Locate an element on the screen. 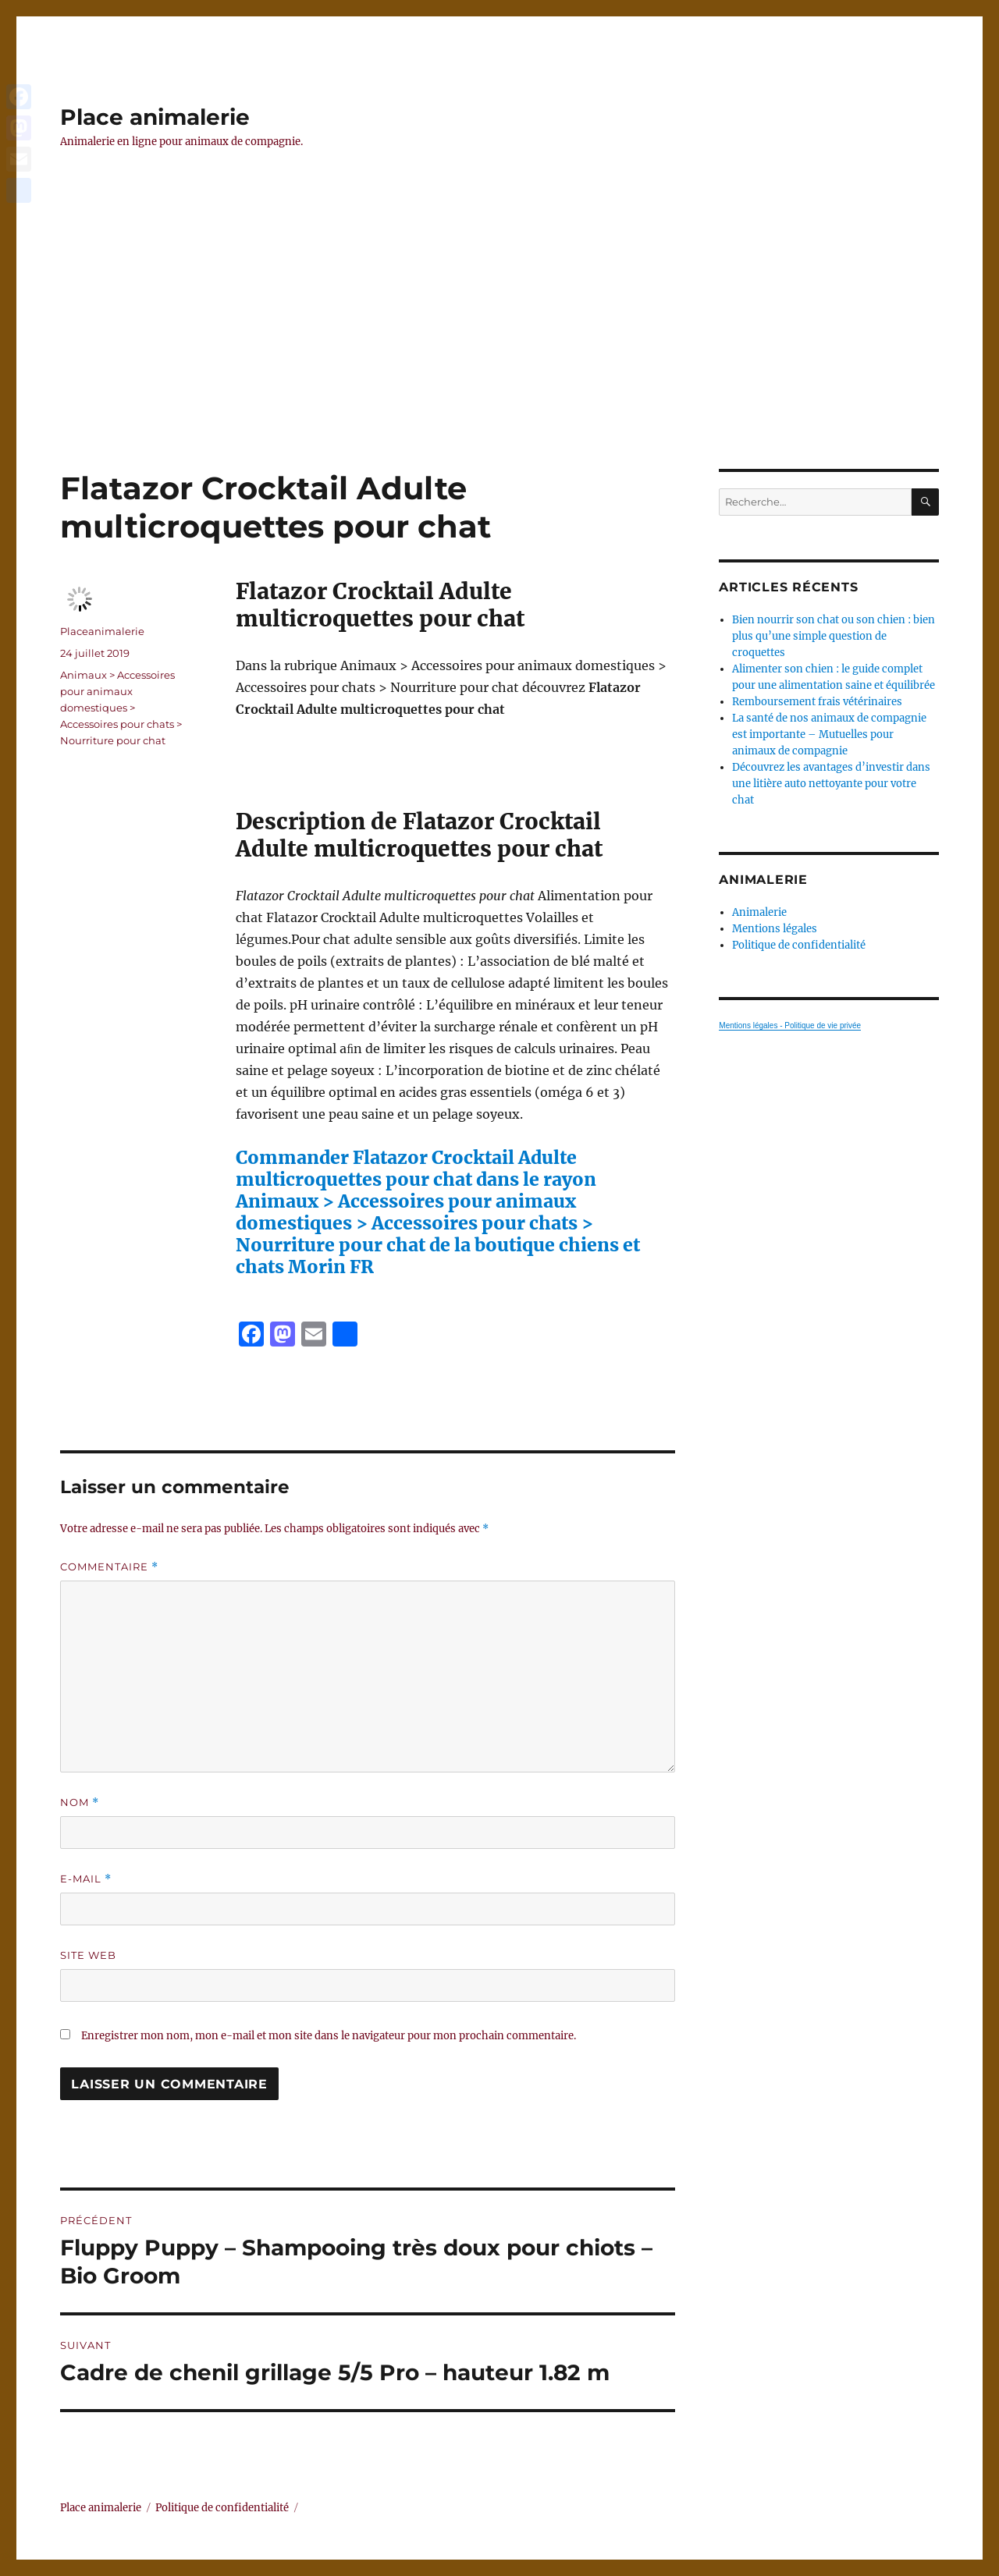 Image resolution: width=999 pixels, height=2576 pixels. Politique de confidentialité is located at coordinates (799, 945).